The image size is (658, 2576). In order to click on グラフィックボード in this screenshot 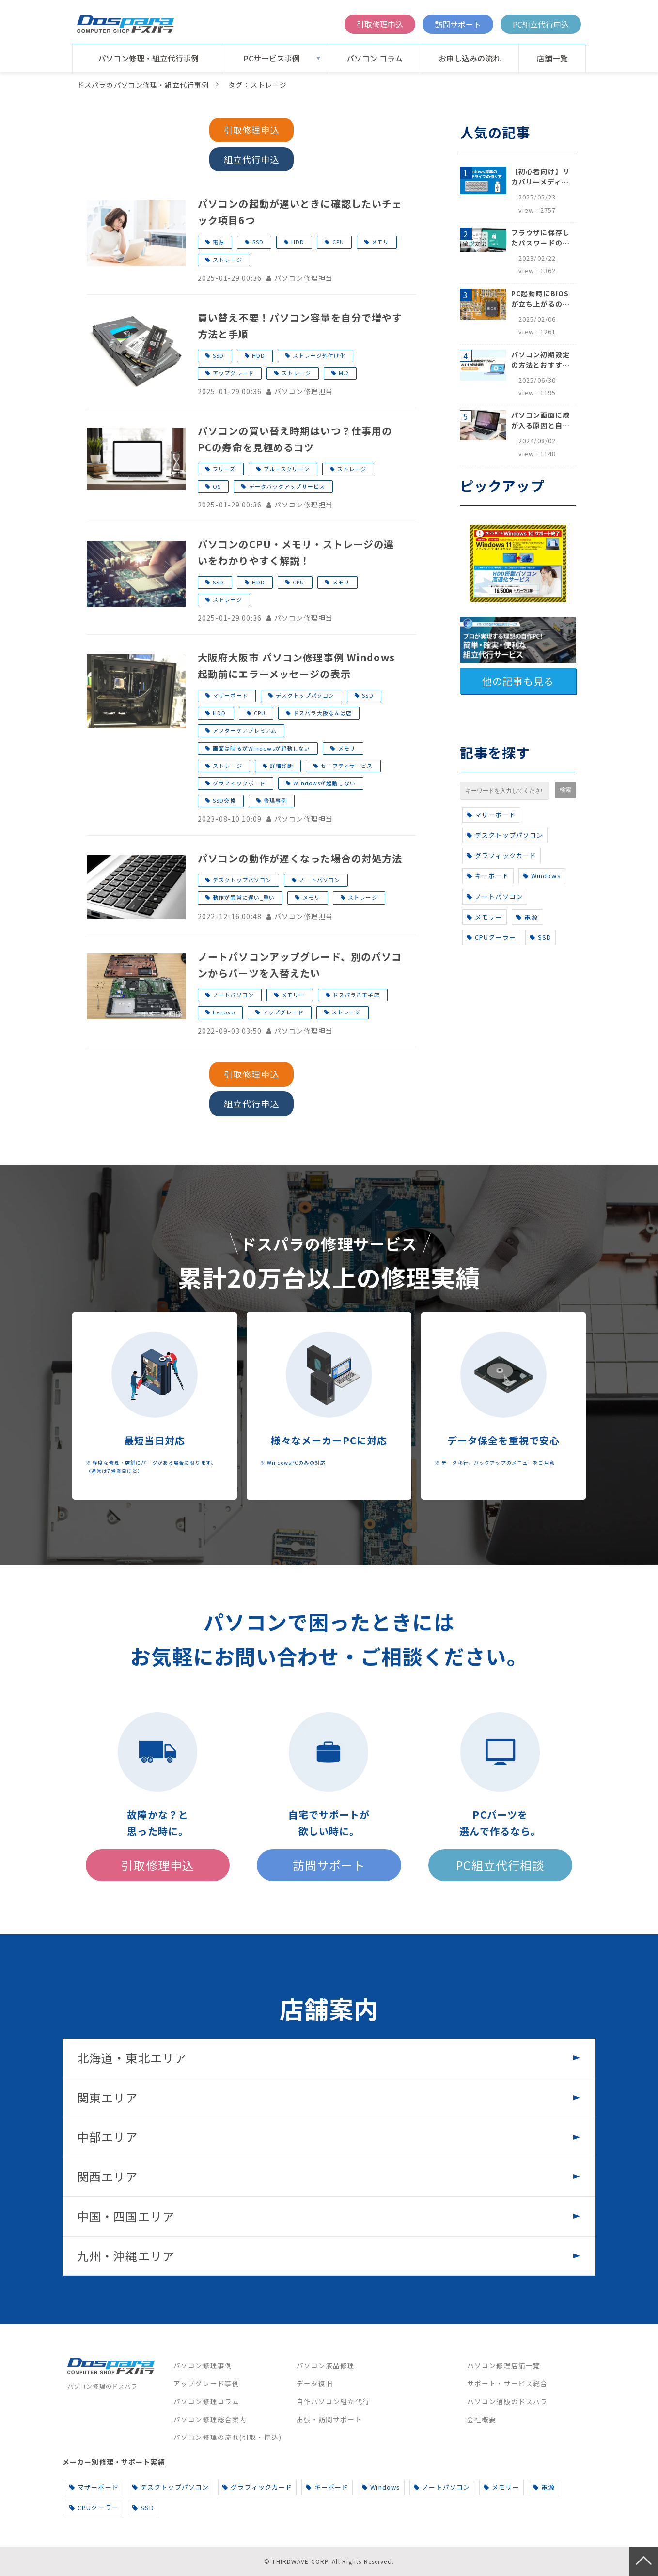, I will do `click(239, 783)`.